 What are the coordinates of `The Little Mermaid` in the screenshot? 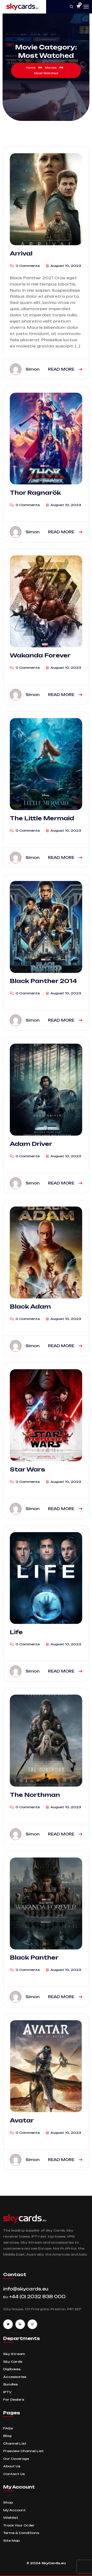 It's located at (42, 818).